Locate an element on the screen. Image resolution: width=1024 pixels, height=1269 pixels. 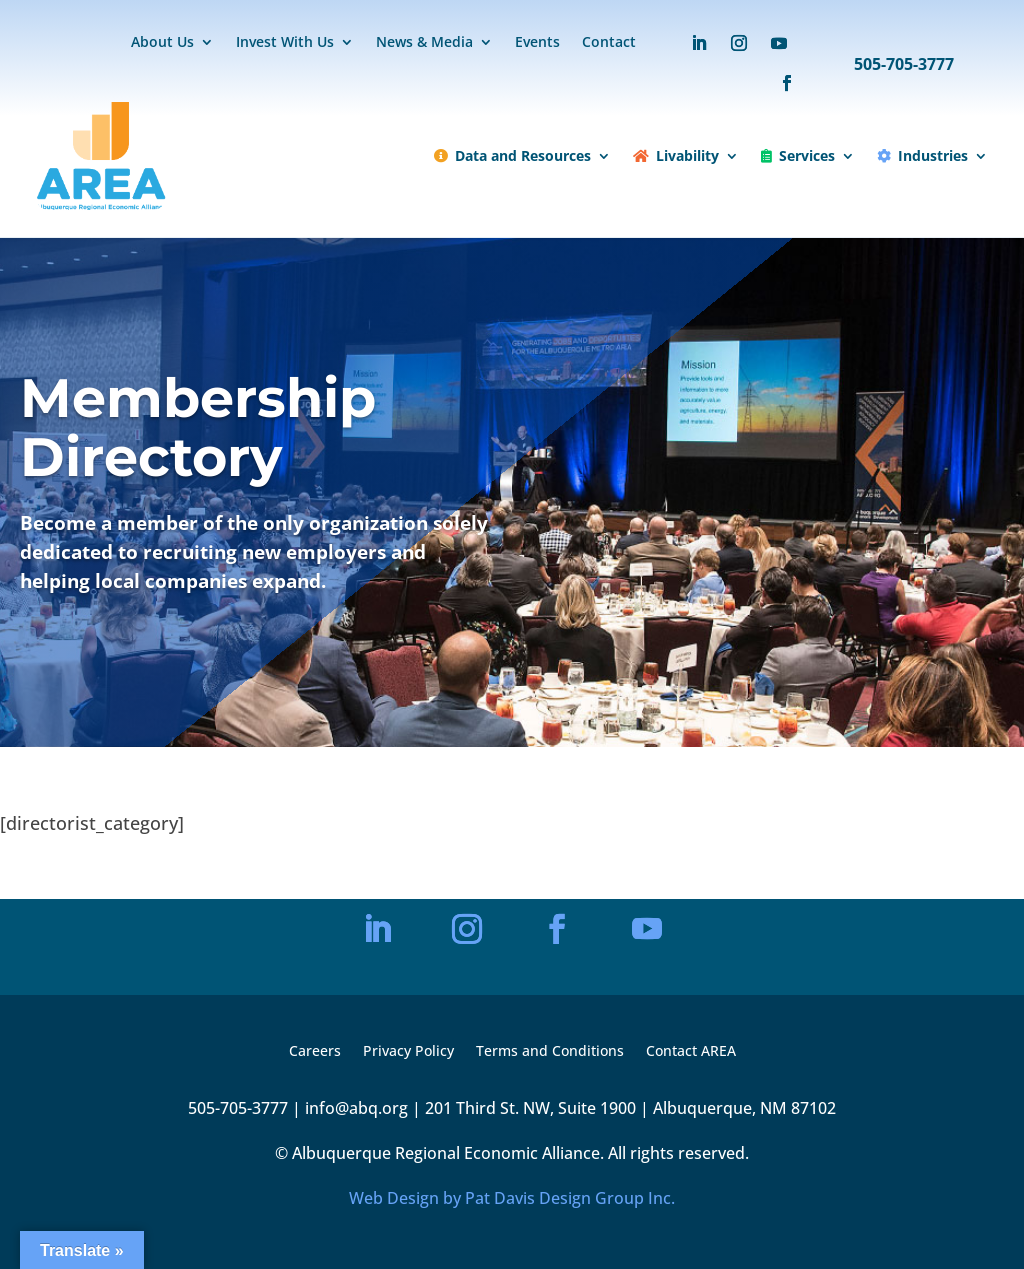
Livability is located at coordinates (676, 155).